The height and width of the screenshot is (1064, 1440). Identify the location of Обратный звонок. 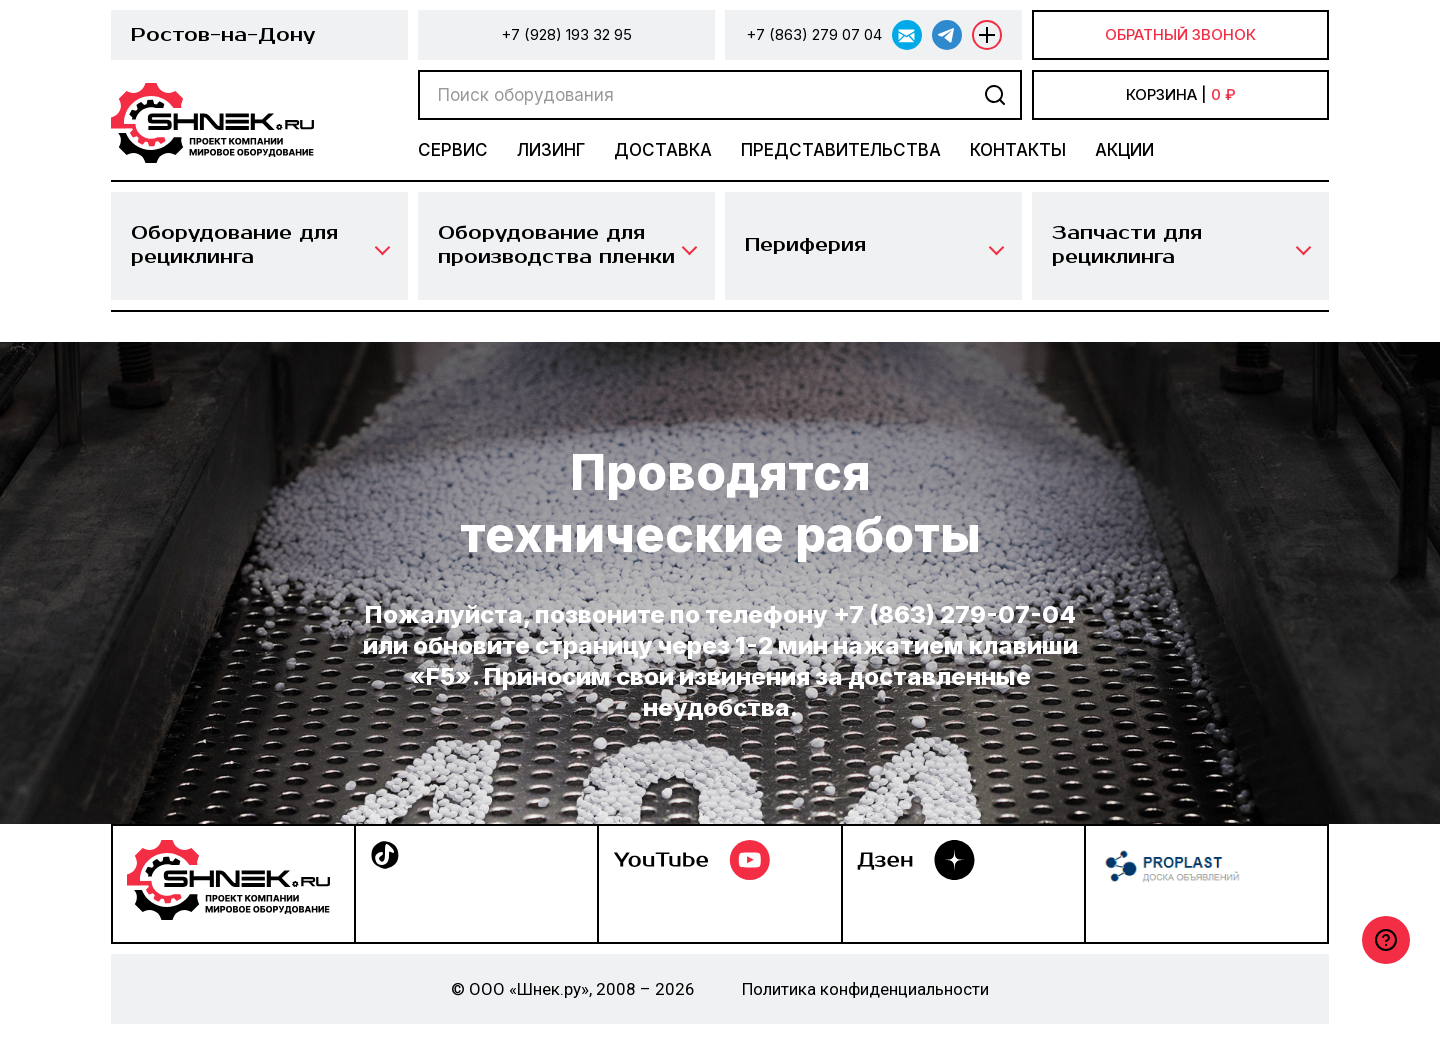
(1180, 34).